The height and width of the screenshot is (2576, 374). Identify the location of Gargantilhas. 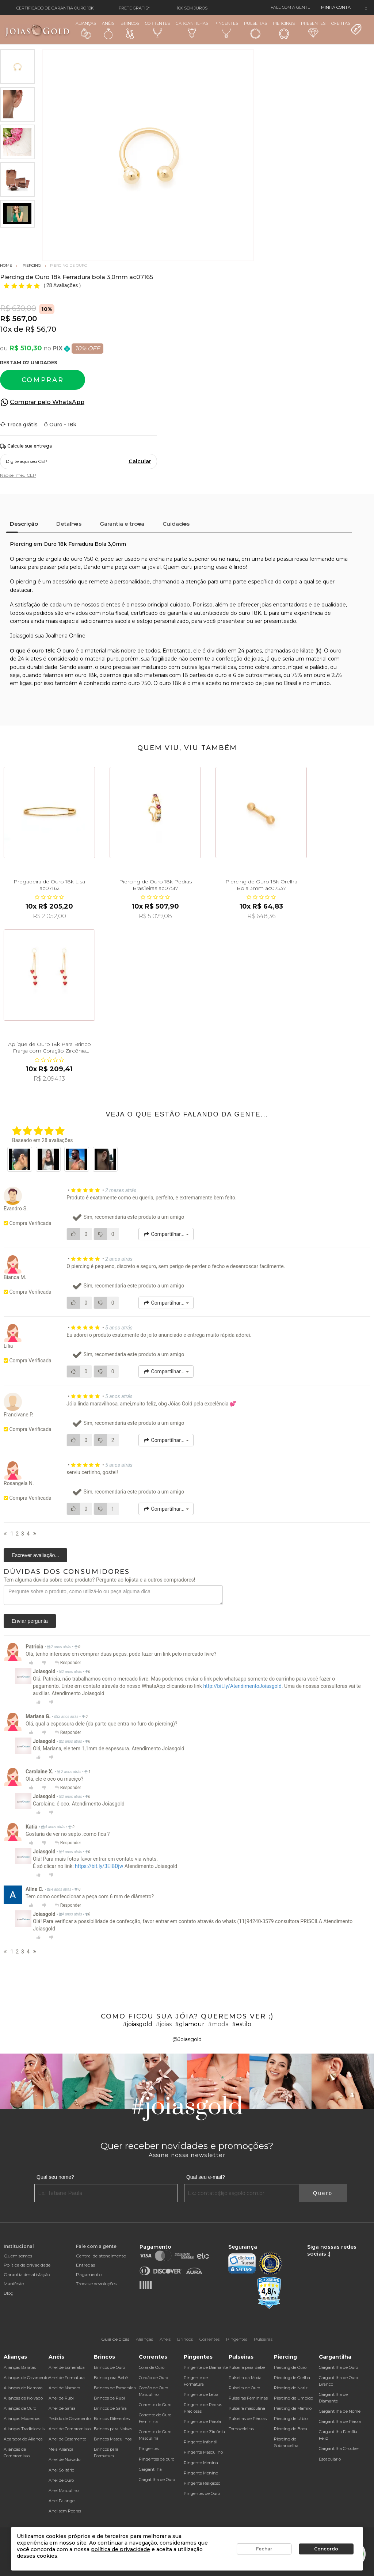
(192, 29).